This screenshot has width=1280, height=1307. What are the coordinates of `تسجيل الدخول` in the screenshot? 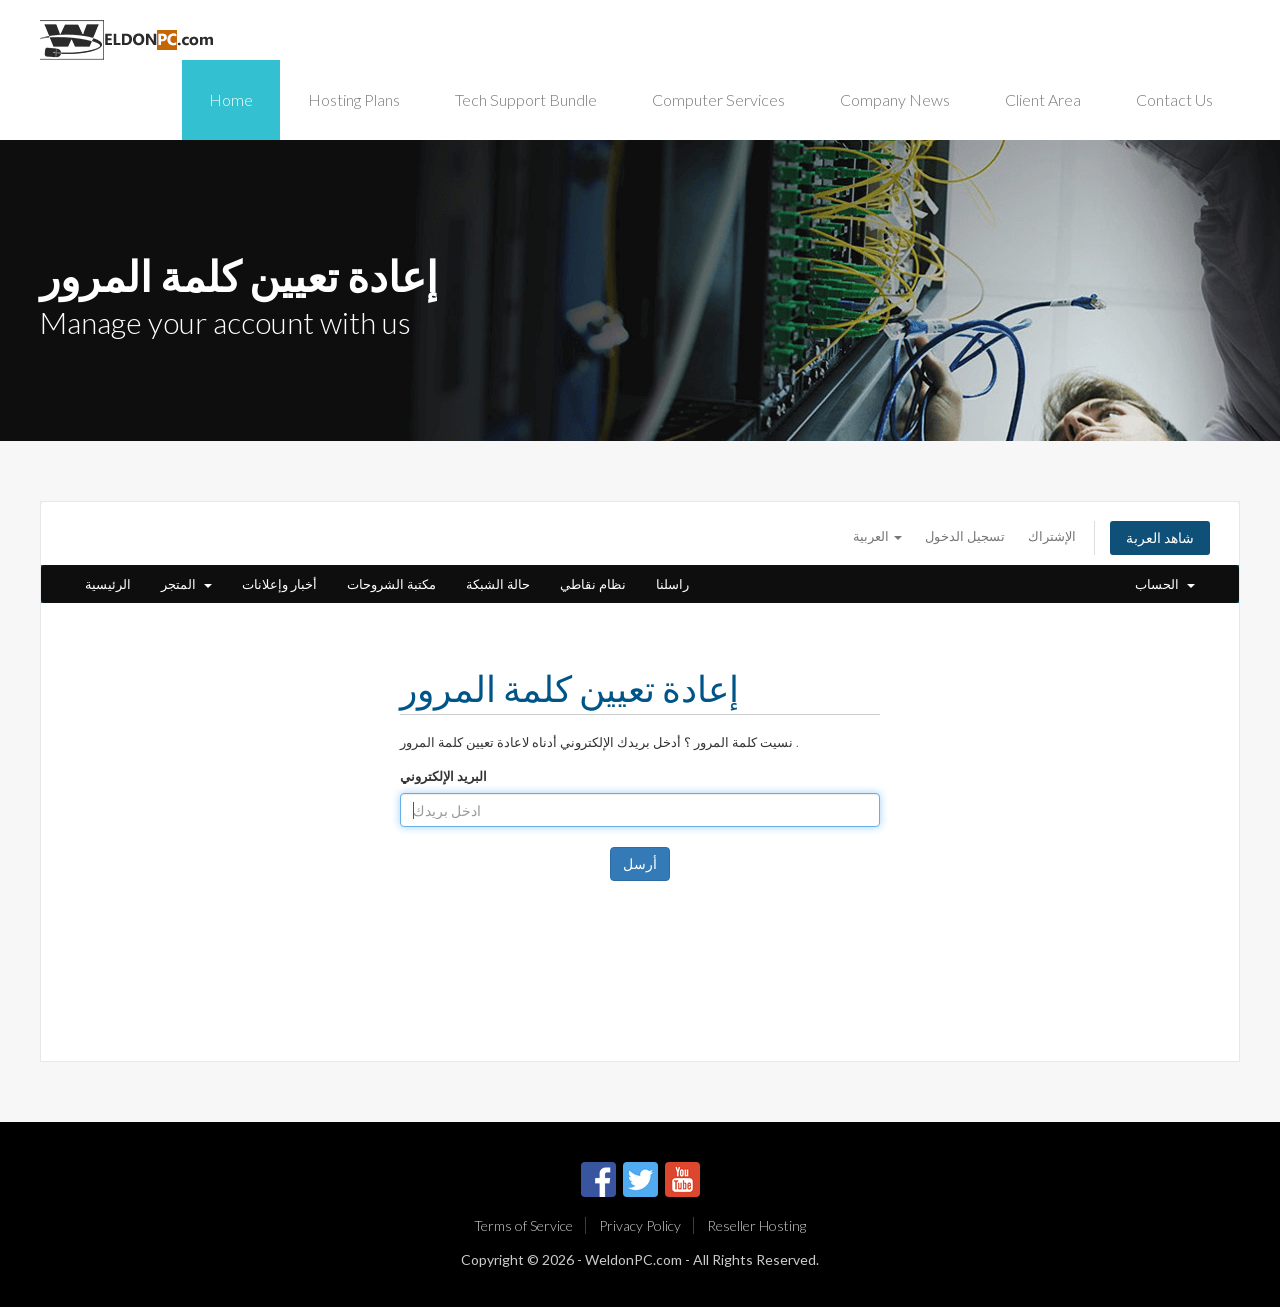 It's located at (965, 536).